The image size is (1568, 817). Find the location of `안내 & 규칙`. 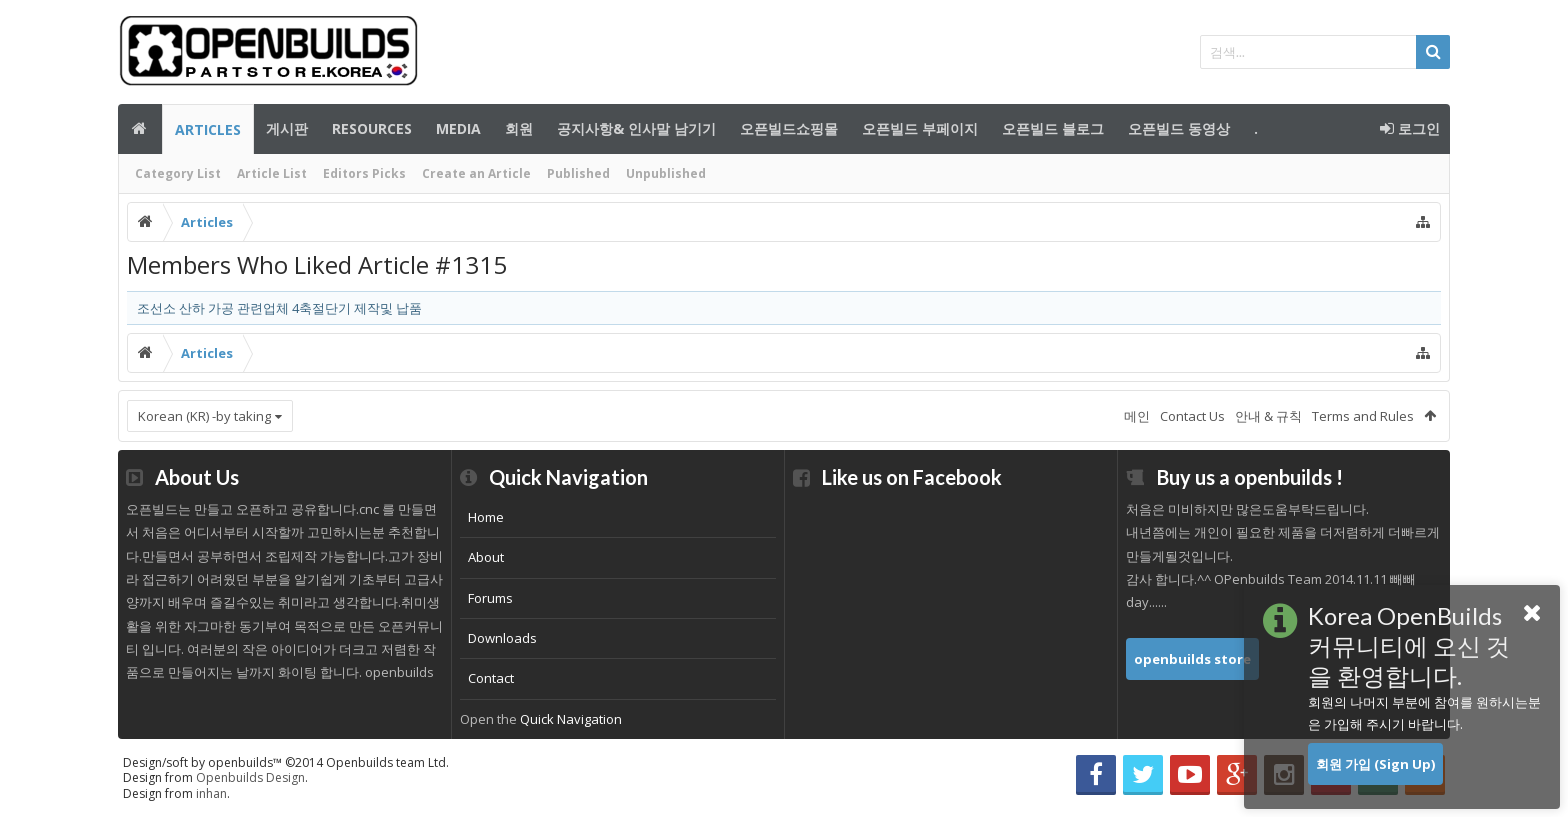

안내 & 규칙 is located at coordinates (1268, 416).